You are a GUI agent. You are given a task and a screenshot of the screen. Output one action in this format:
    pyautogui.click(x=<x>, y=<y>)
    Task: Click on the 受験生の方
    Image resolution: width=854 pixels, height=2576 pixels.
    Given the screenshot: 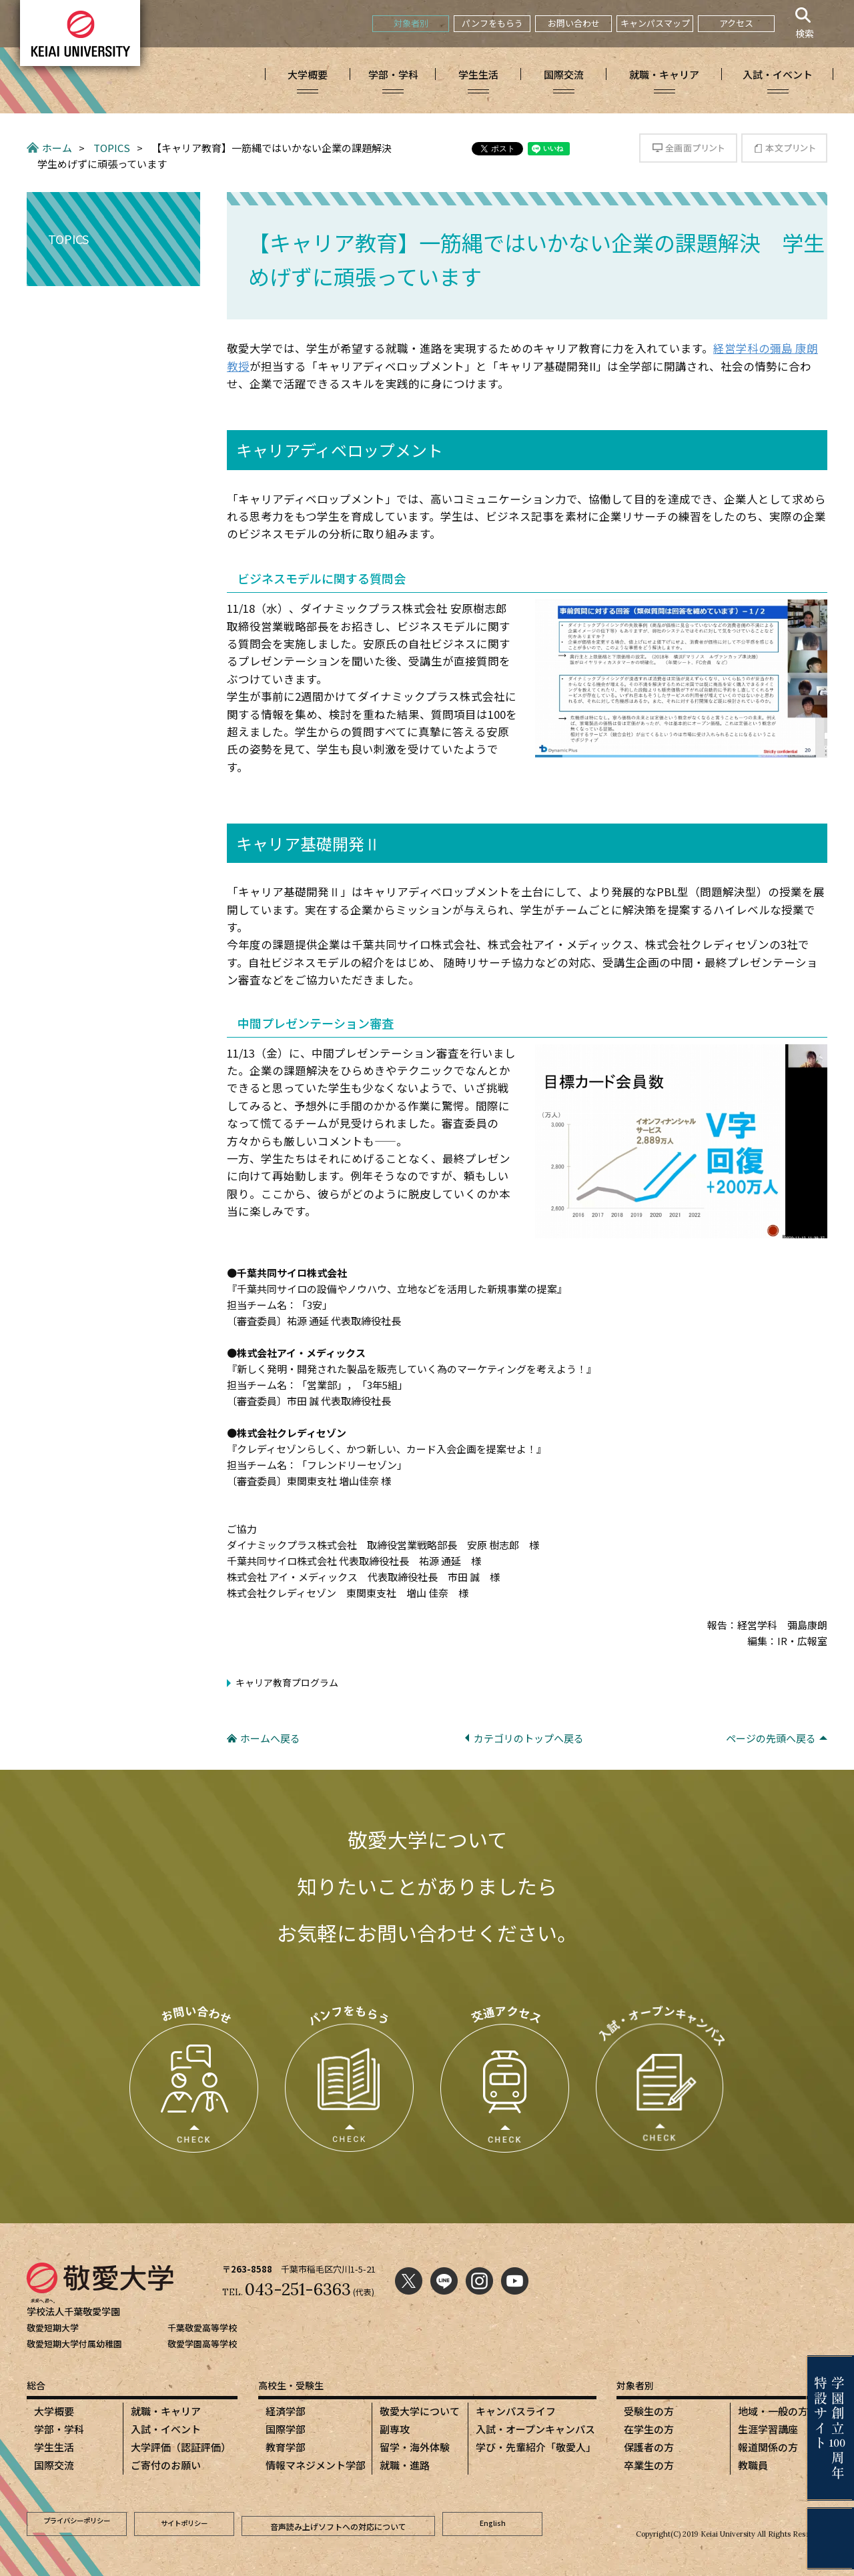 What is the action you would take?
    pyautogui.click(x=649, y=2411)
    